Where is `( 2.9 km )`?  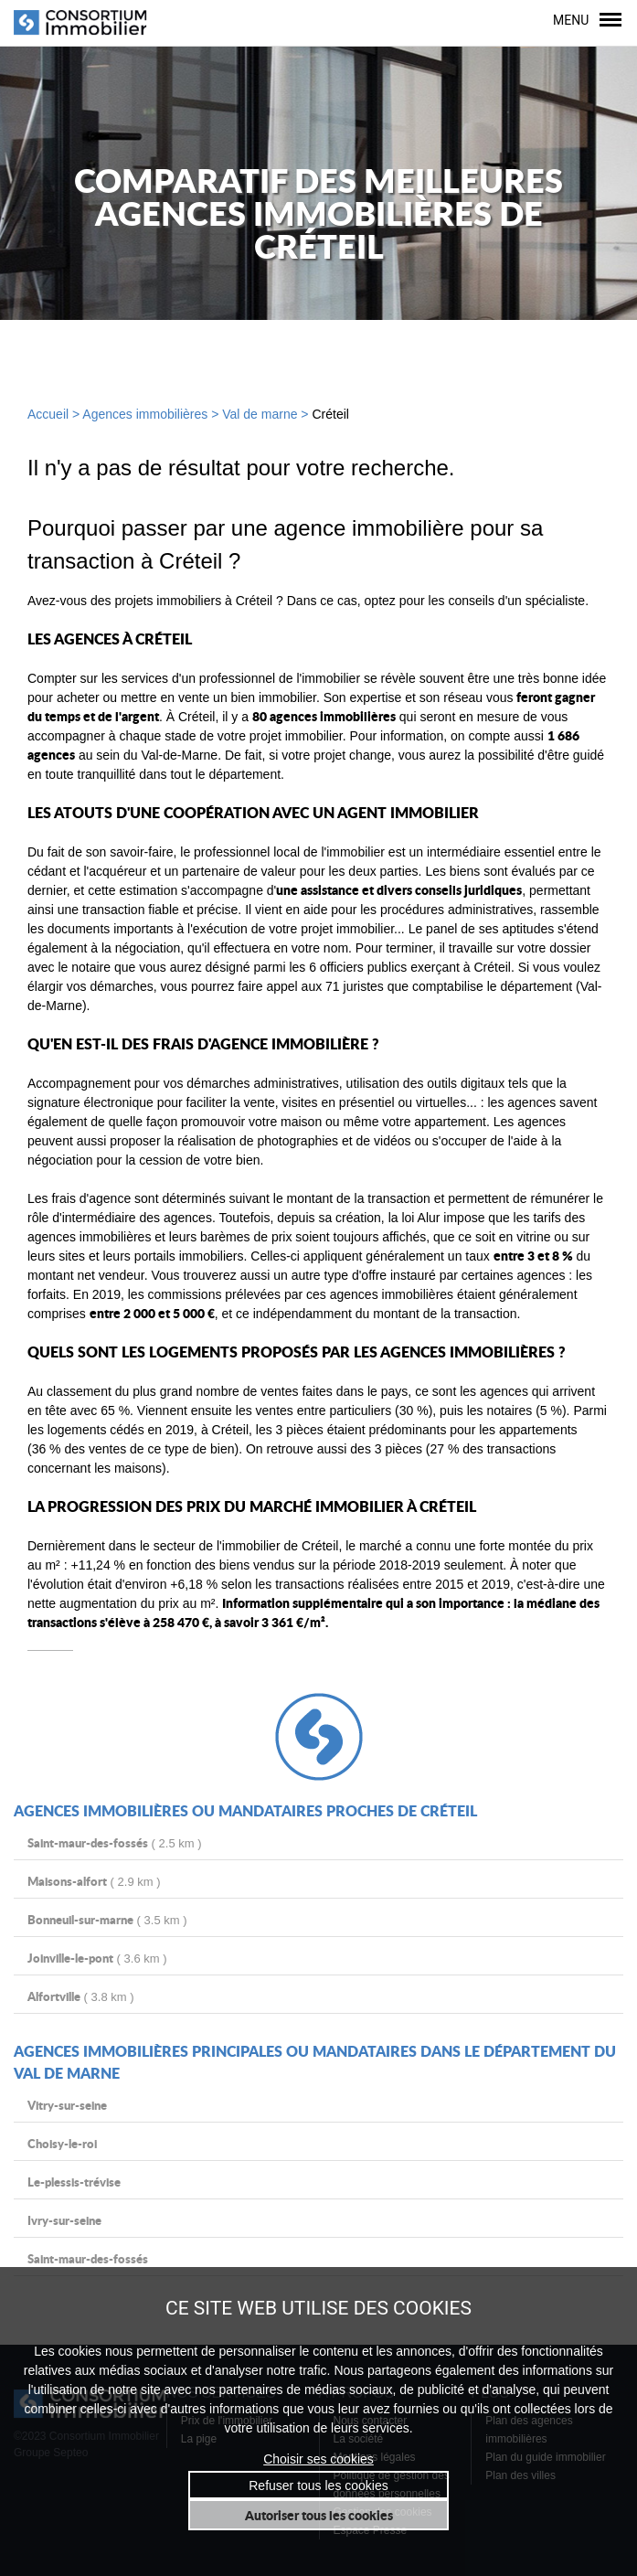
( 2.9 km ) is located at coordinates (94, 1880).